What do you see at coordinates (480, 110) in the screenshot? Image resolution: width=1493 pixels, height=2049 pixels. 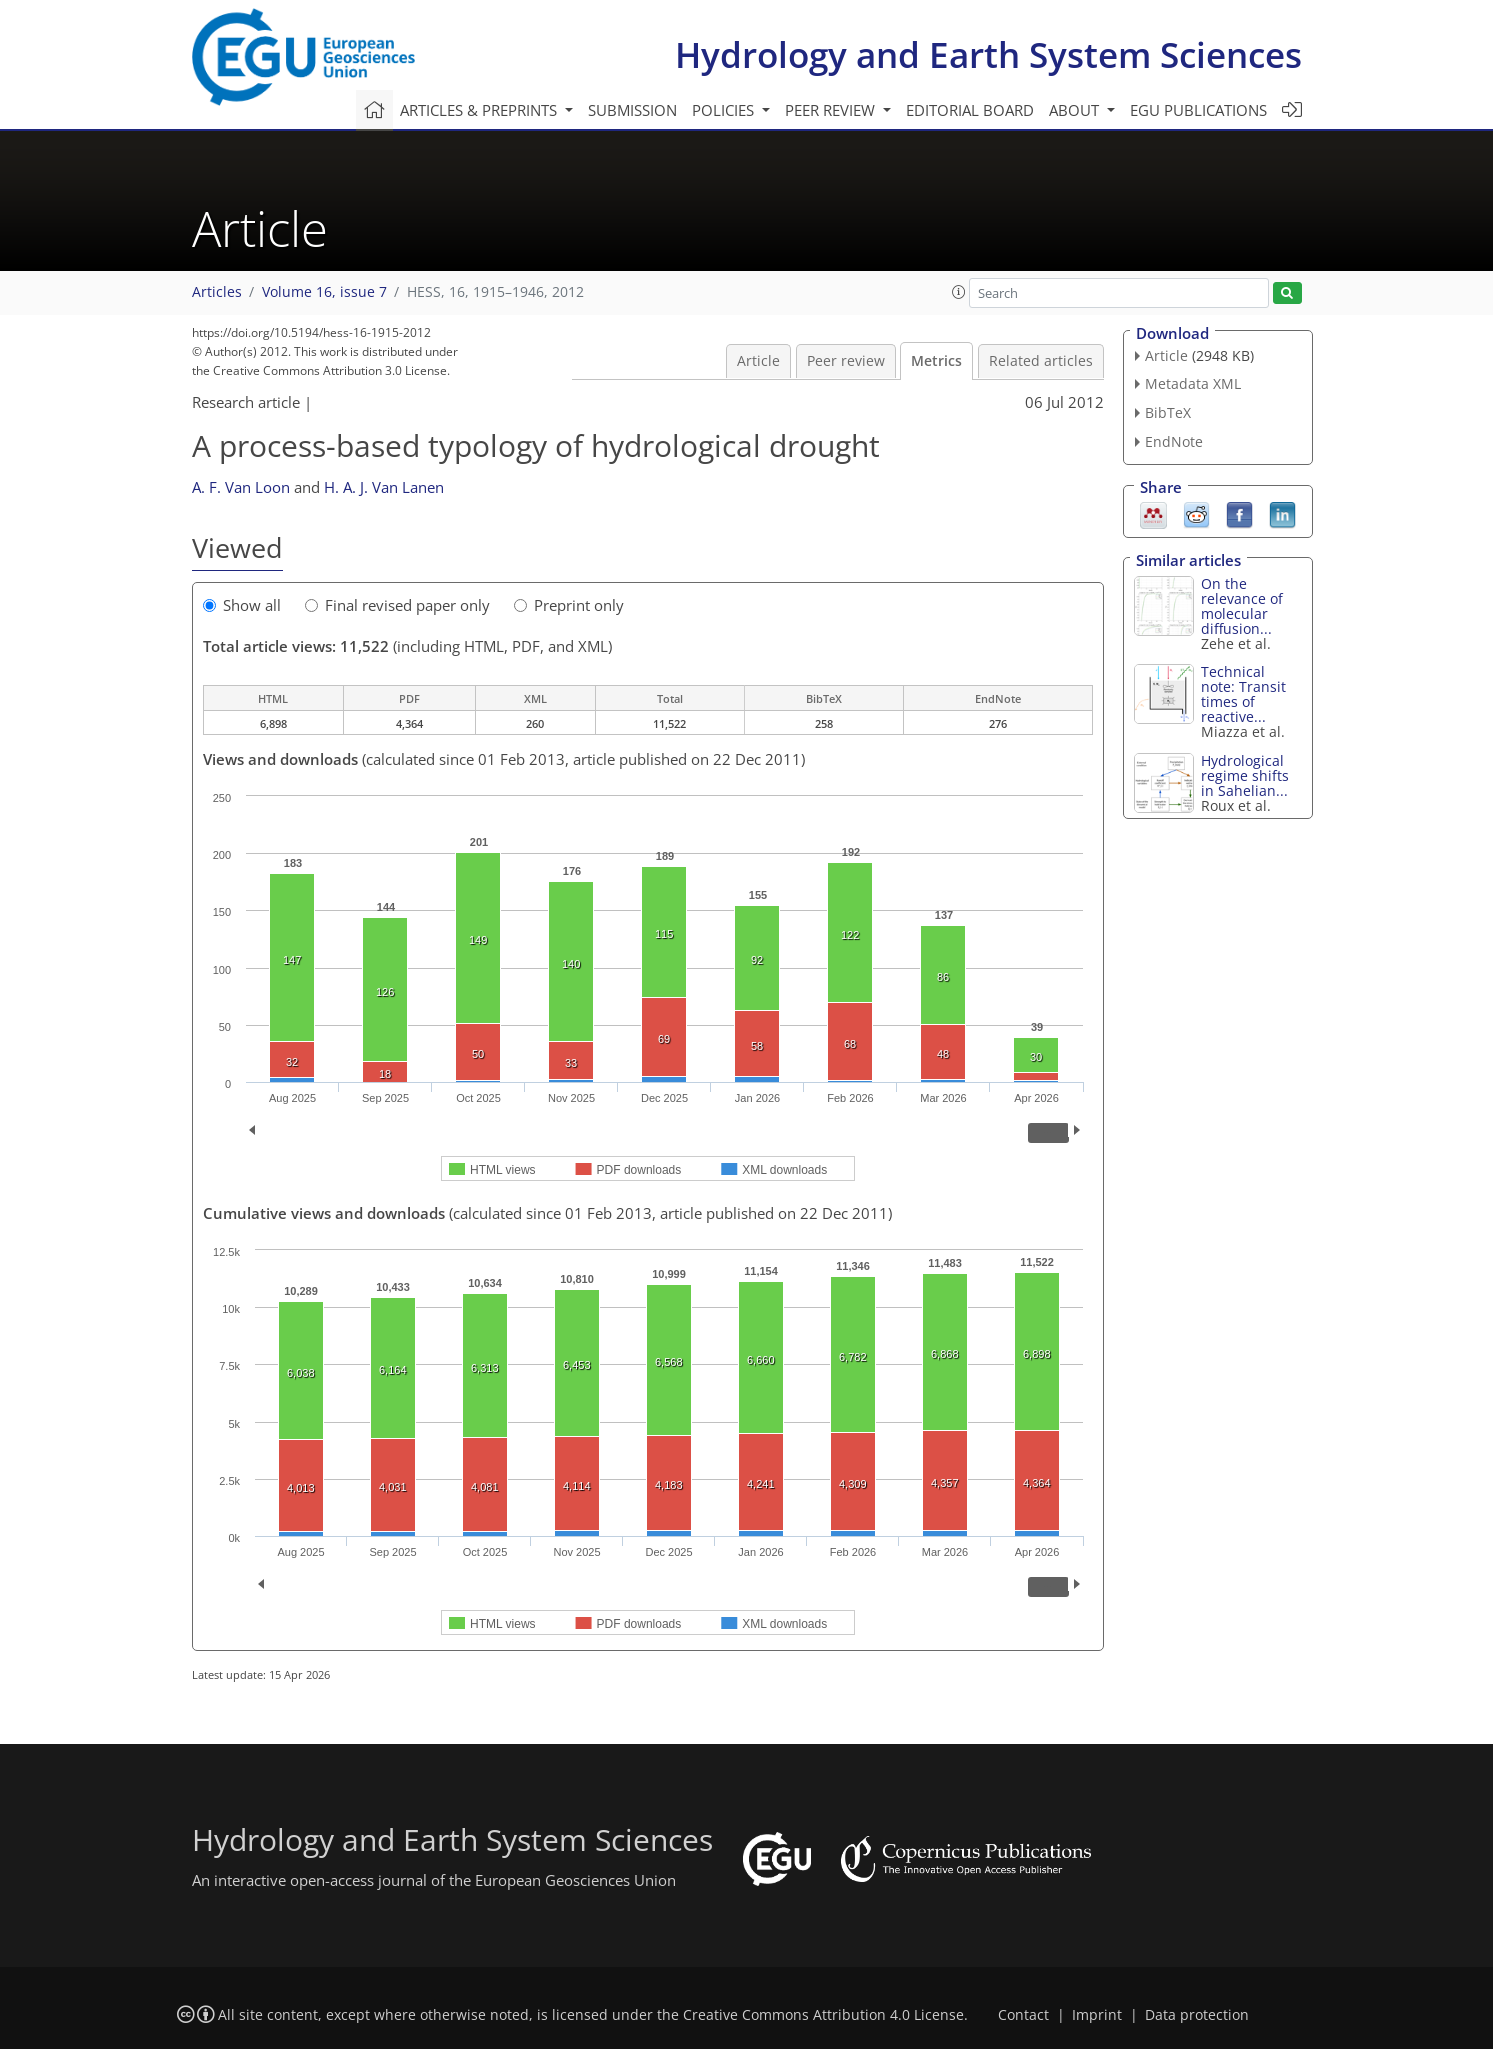 I see `Articles & preprints [button]` at bounding box center [480, 110].